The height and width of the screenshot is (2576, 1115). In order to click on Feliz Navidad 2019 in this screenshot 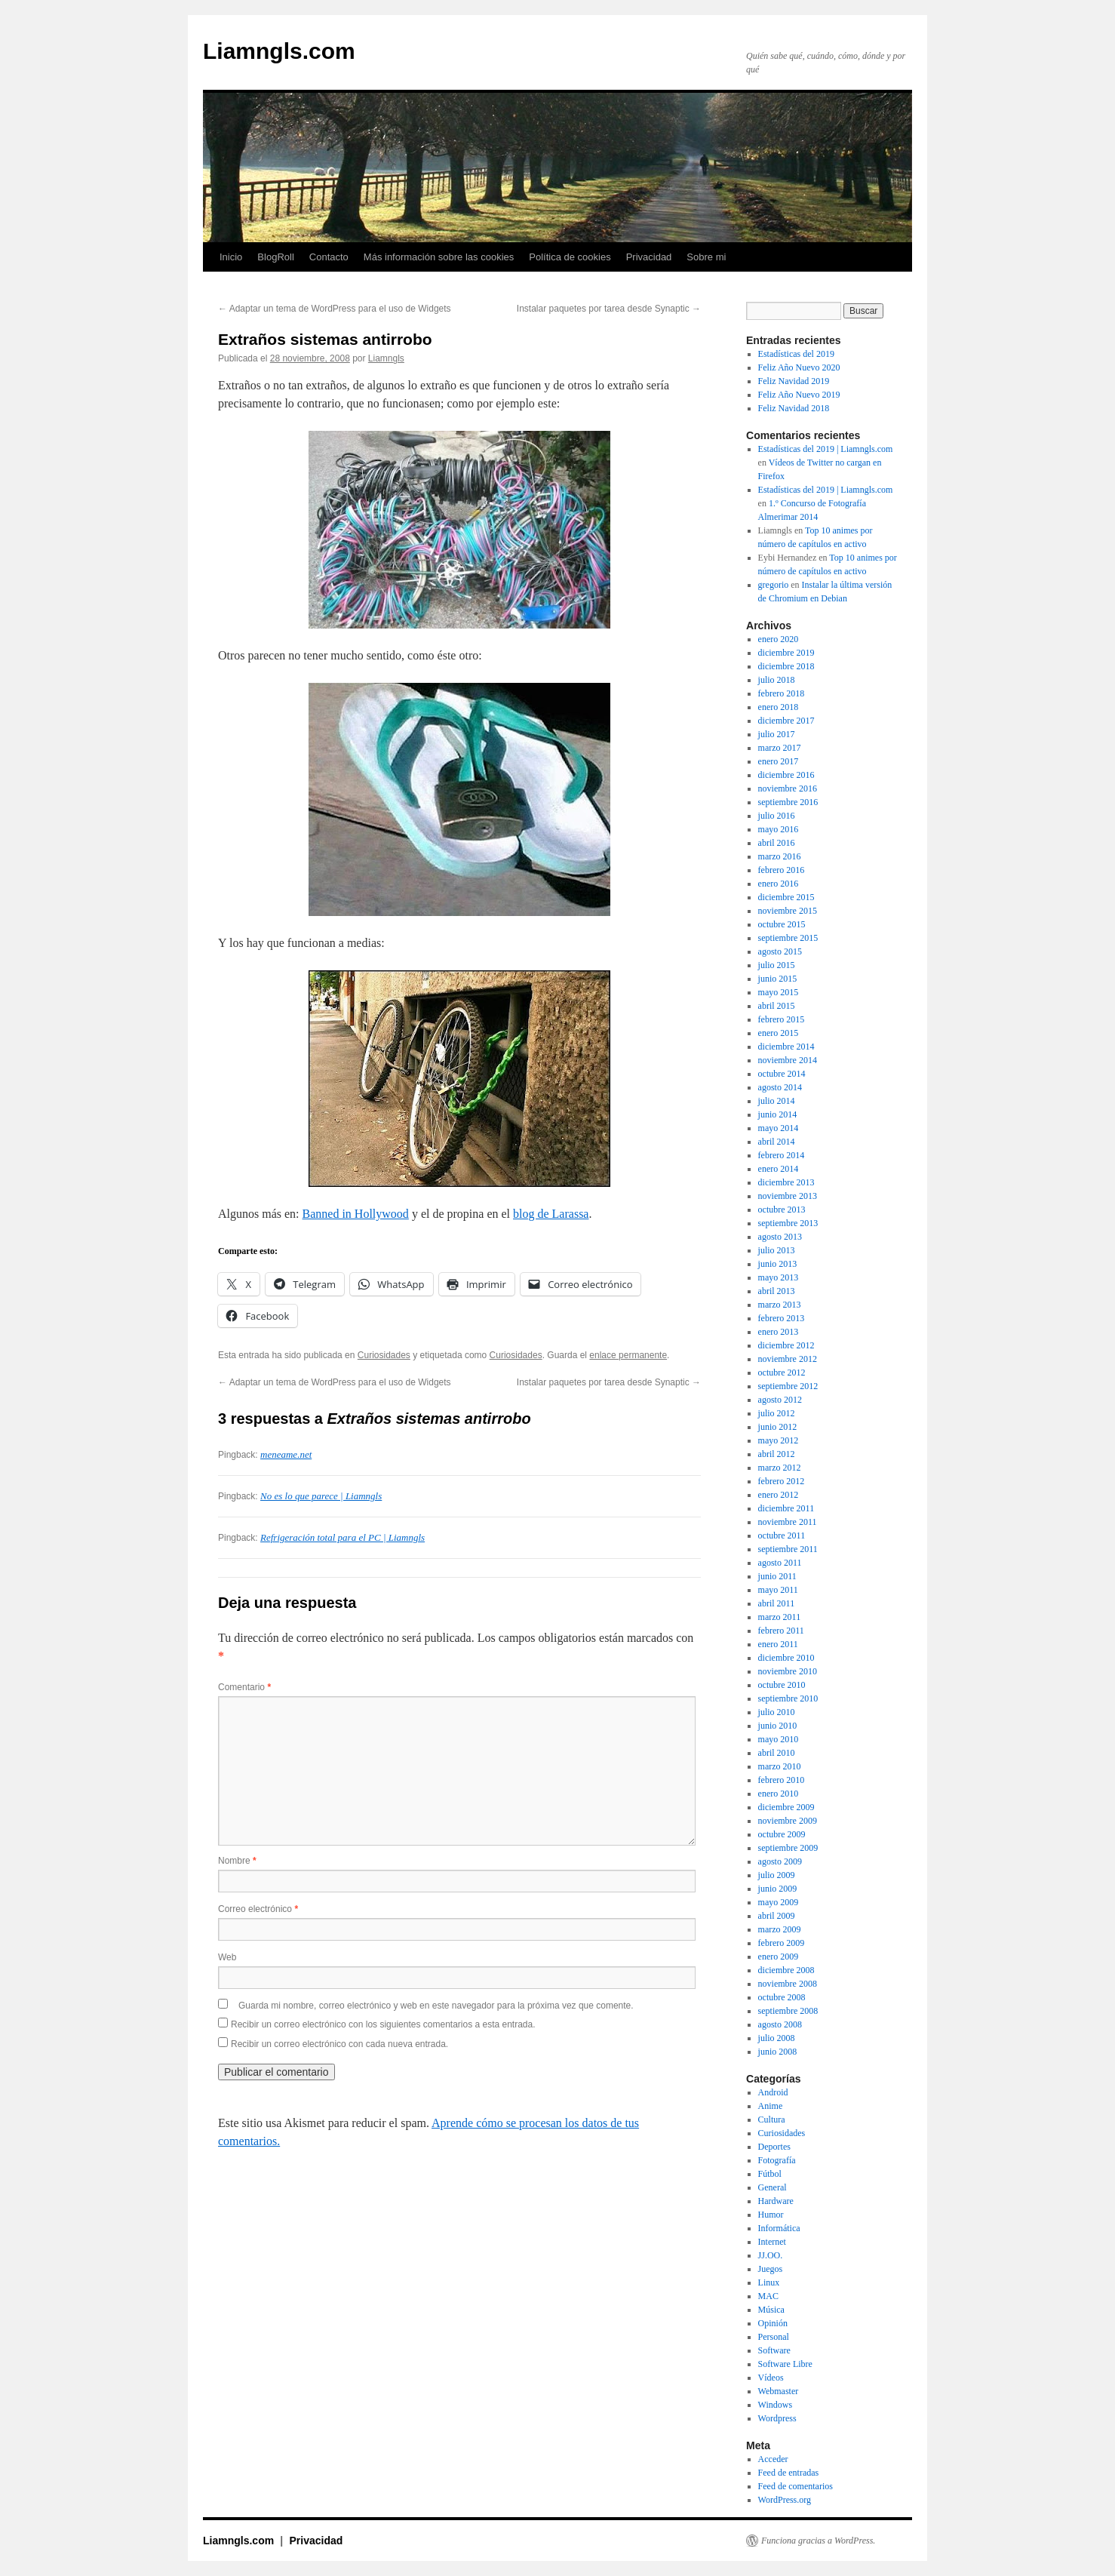, I will do `click(794, 381)`.